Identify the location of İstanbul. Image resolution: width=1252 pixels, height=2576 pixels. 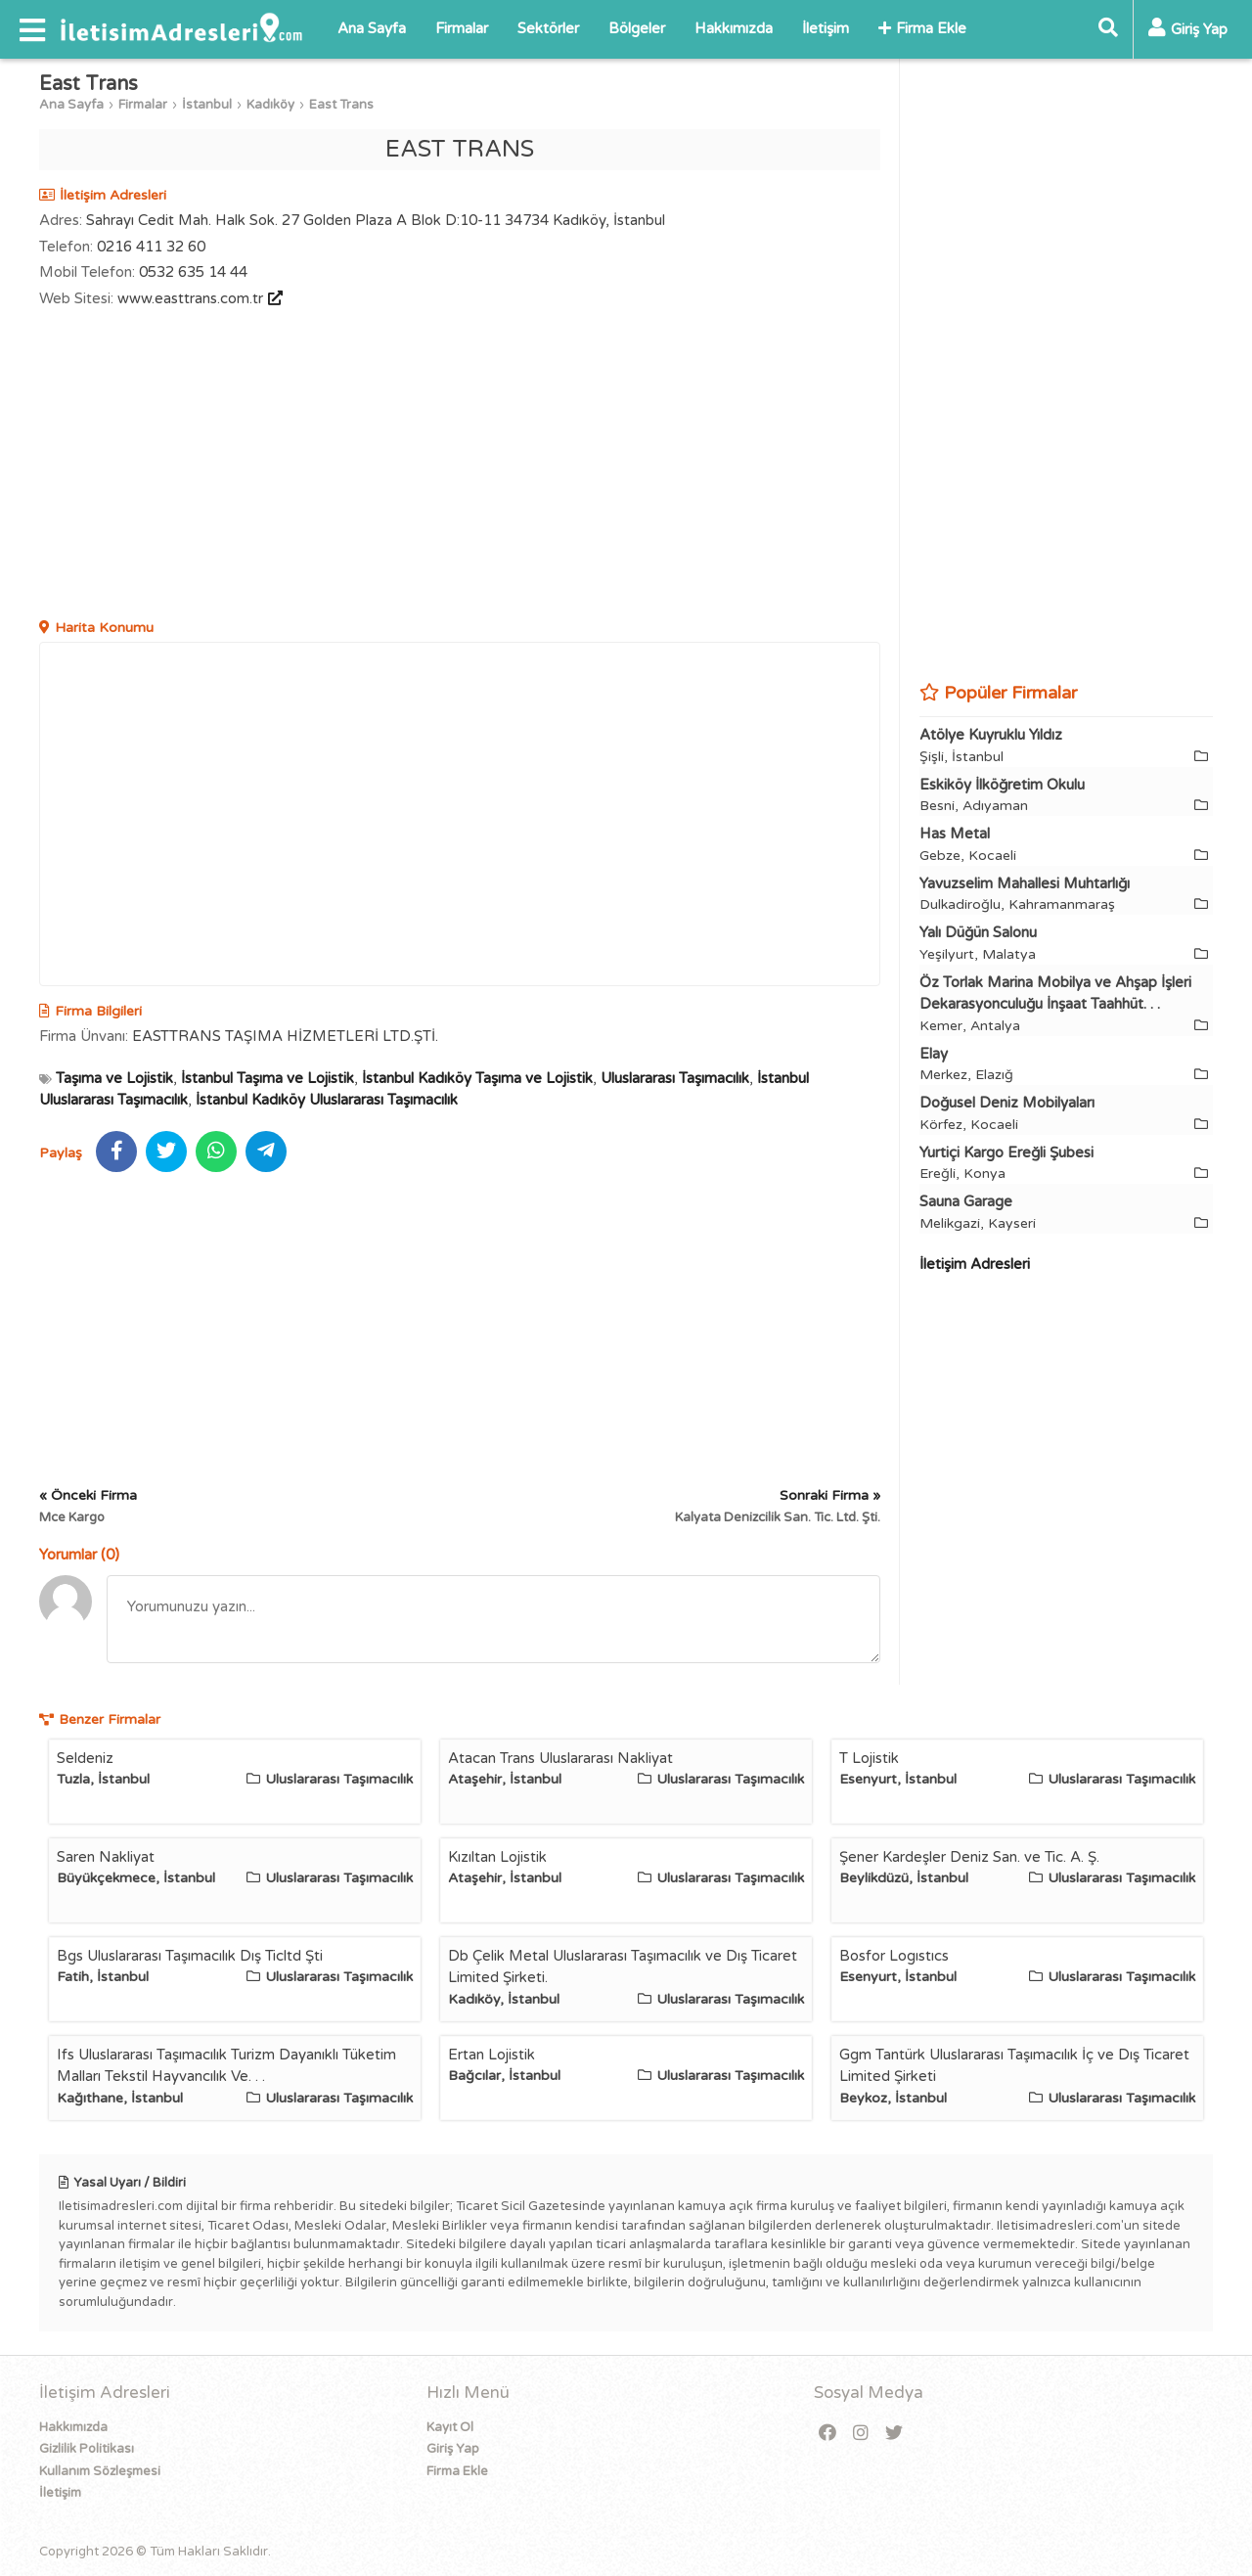
(207, 105).